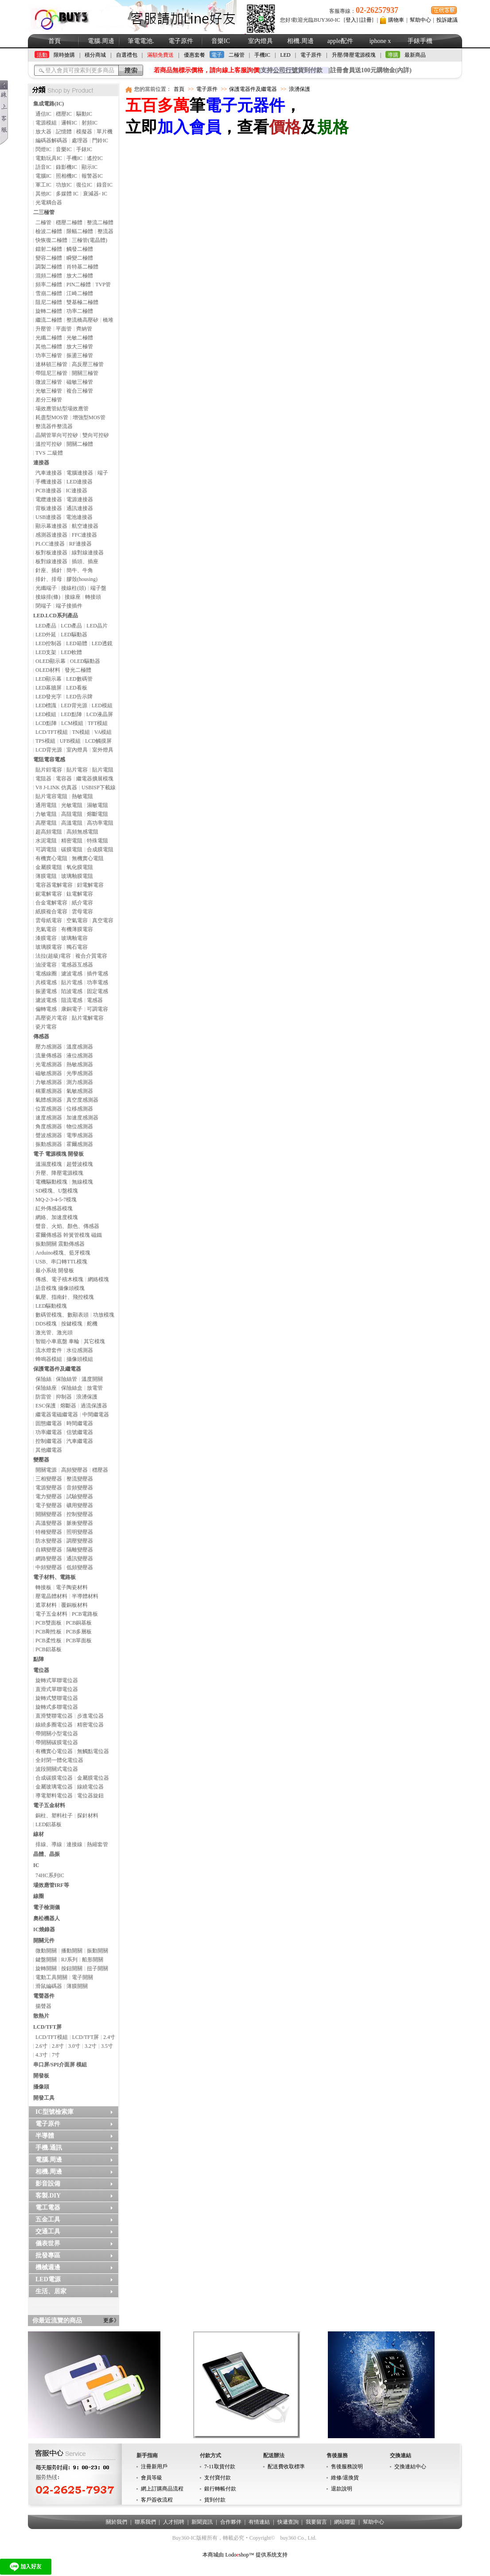 The height and width of the screenshot is (2576, 490). What do you see at coordinates (46, 849) in the screenshot?
I see `可調電阻` at bounding box center [46, 849].